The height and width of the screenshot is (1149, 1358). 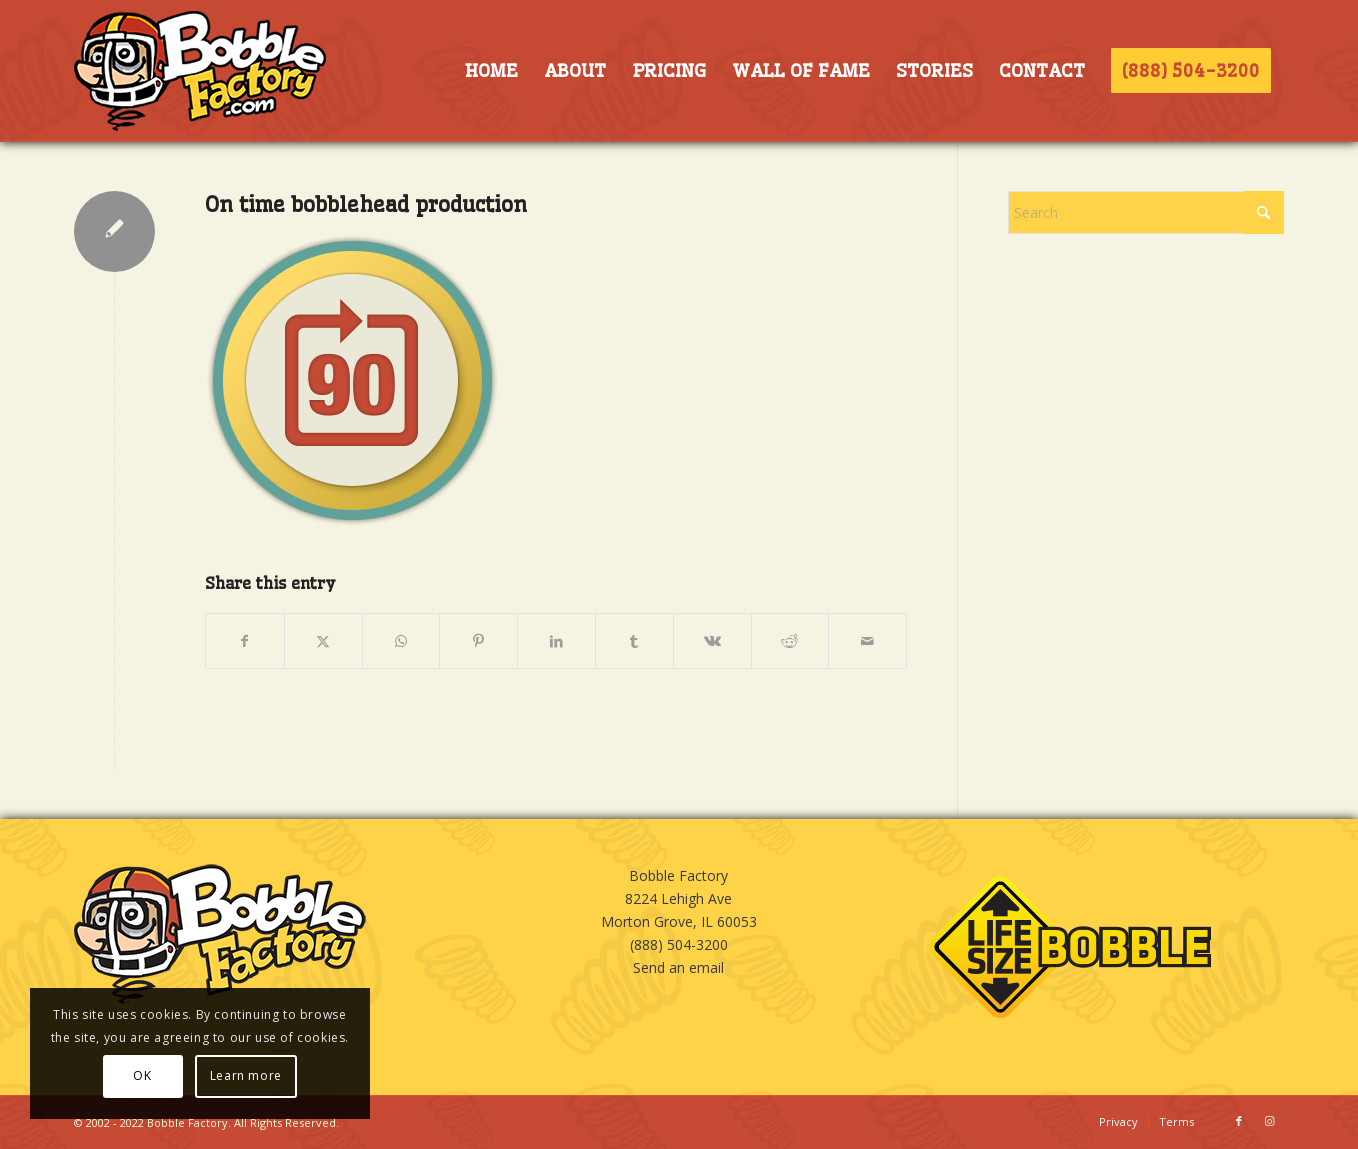 What do you see at coordinates (1146, 212) in the screenshot?
I see `[Search]` at bounding box center [1146, 212].